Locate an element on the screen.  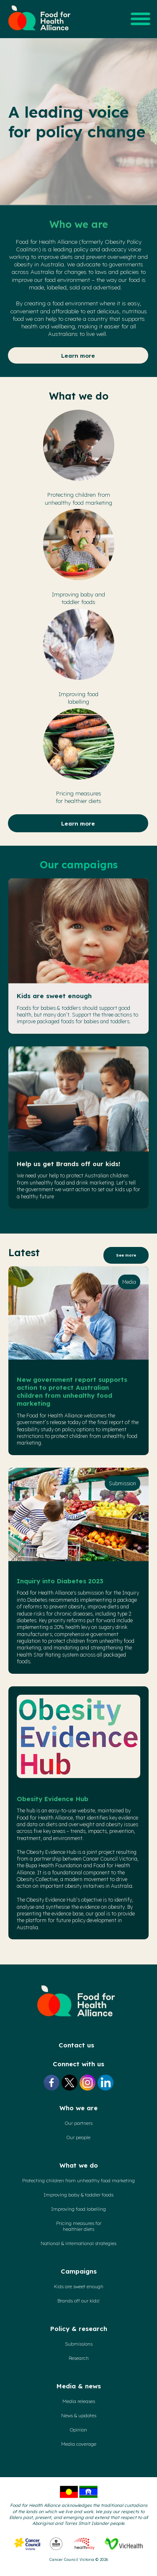
Research is located at coordinates (79, 2358).